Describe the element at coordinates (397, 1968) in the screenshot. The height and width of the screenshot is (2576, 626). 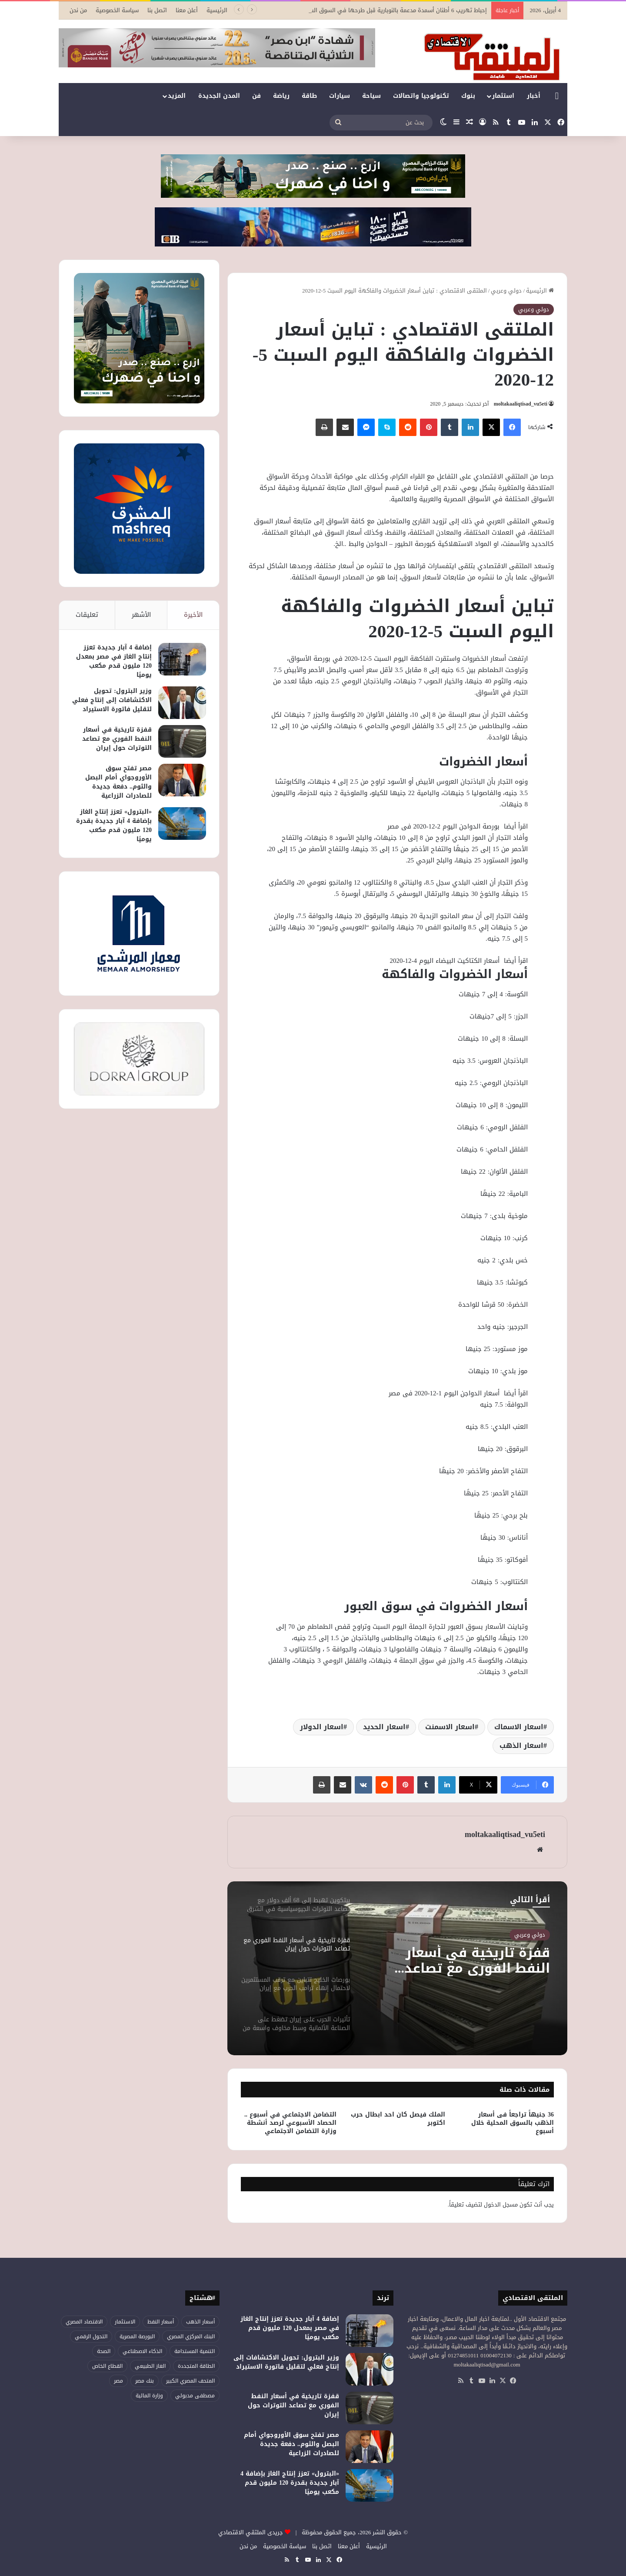
I see `[option]` at that location.